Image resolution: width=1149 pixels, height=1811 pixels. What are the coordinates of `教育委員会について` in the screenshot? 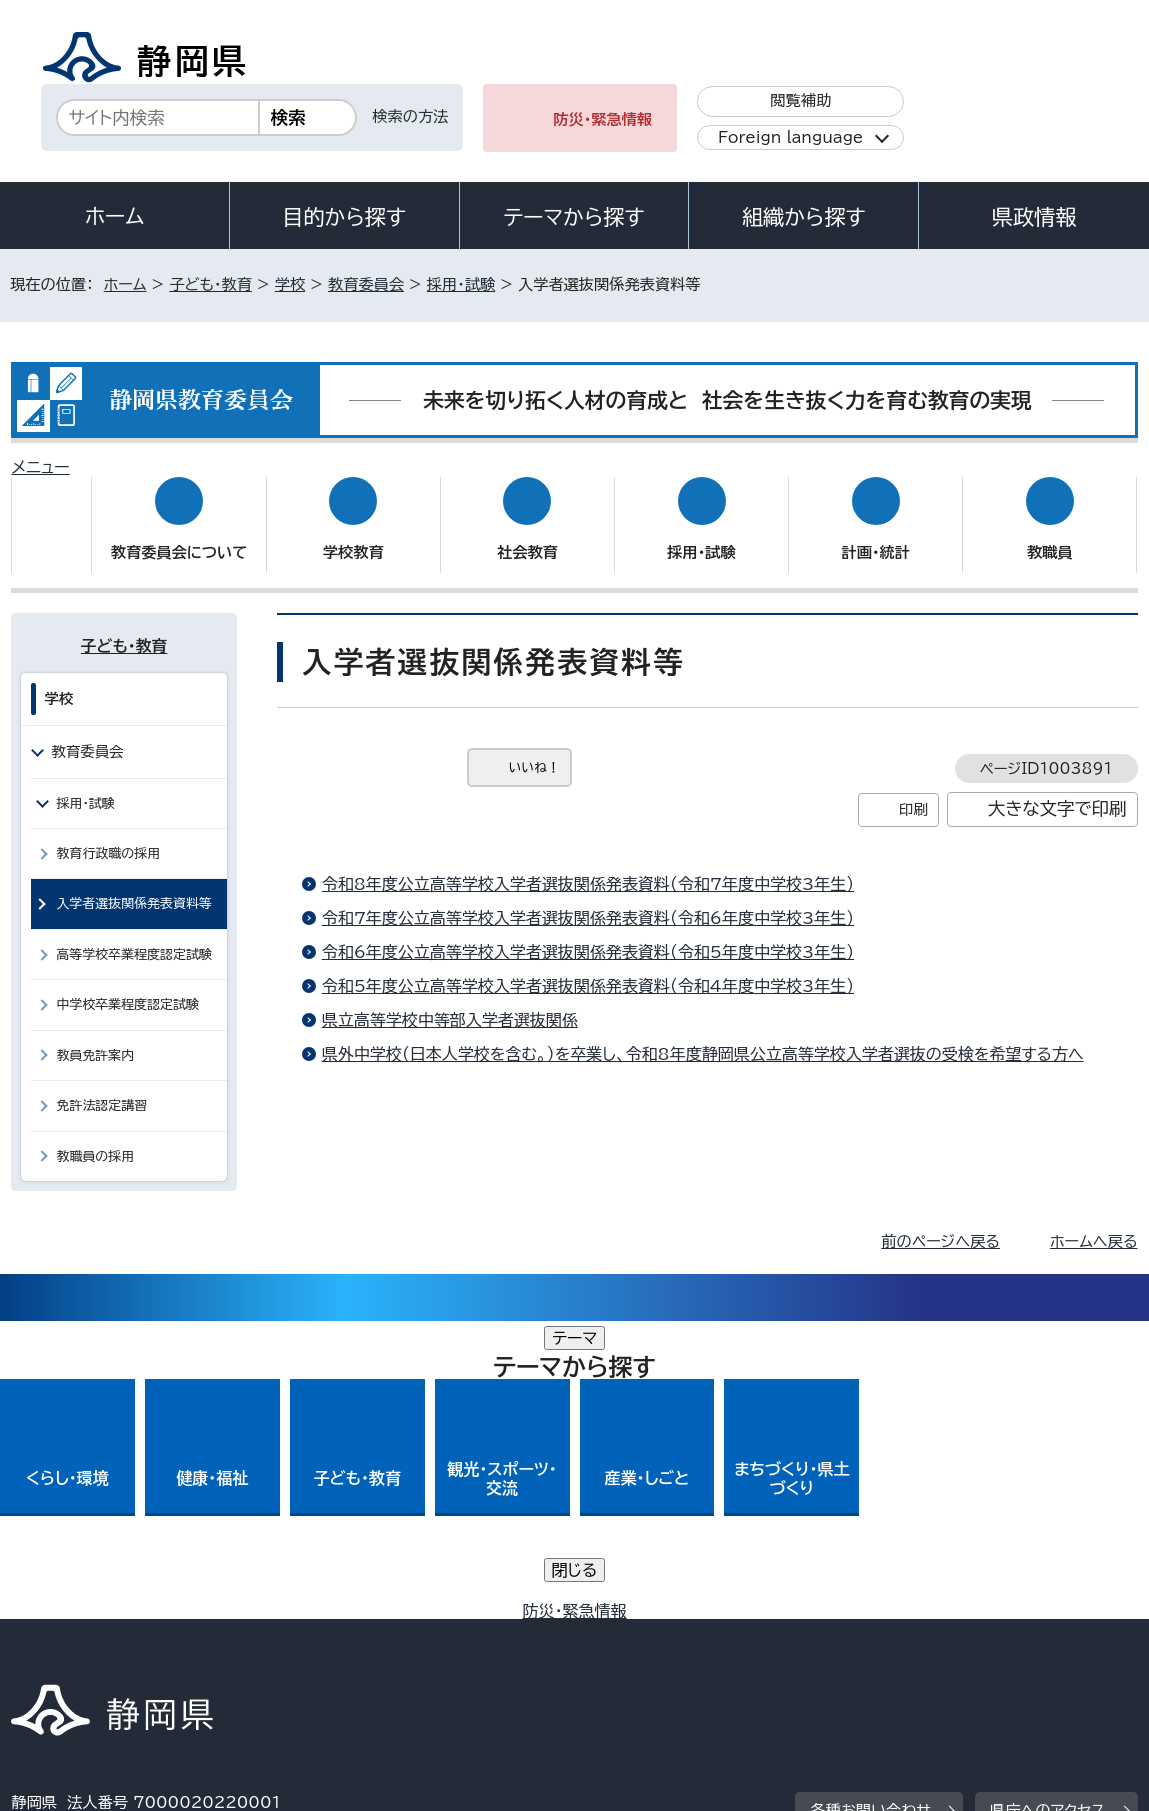 It's located at (179, 533).